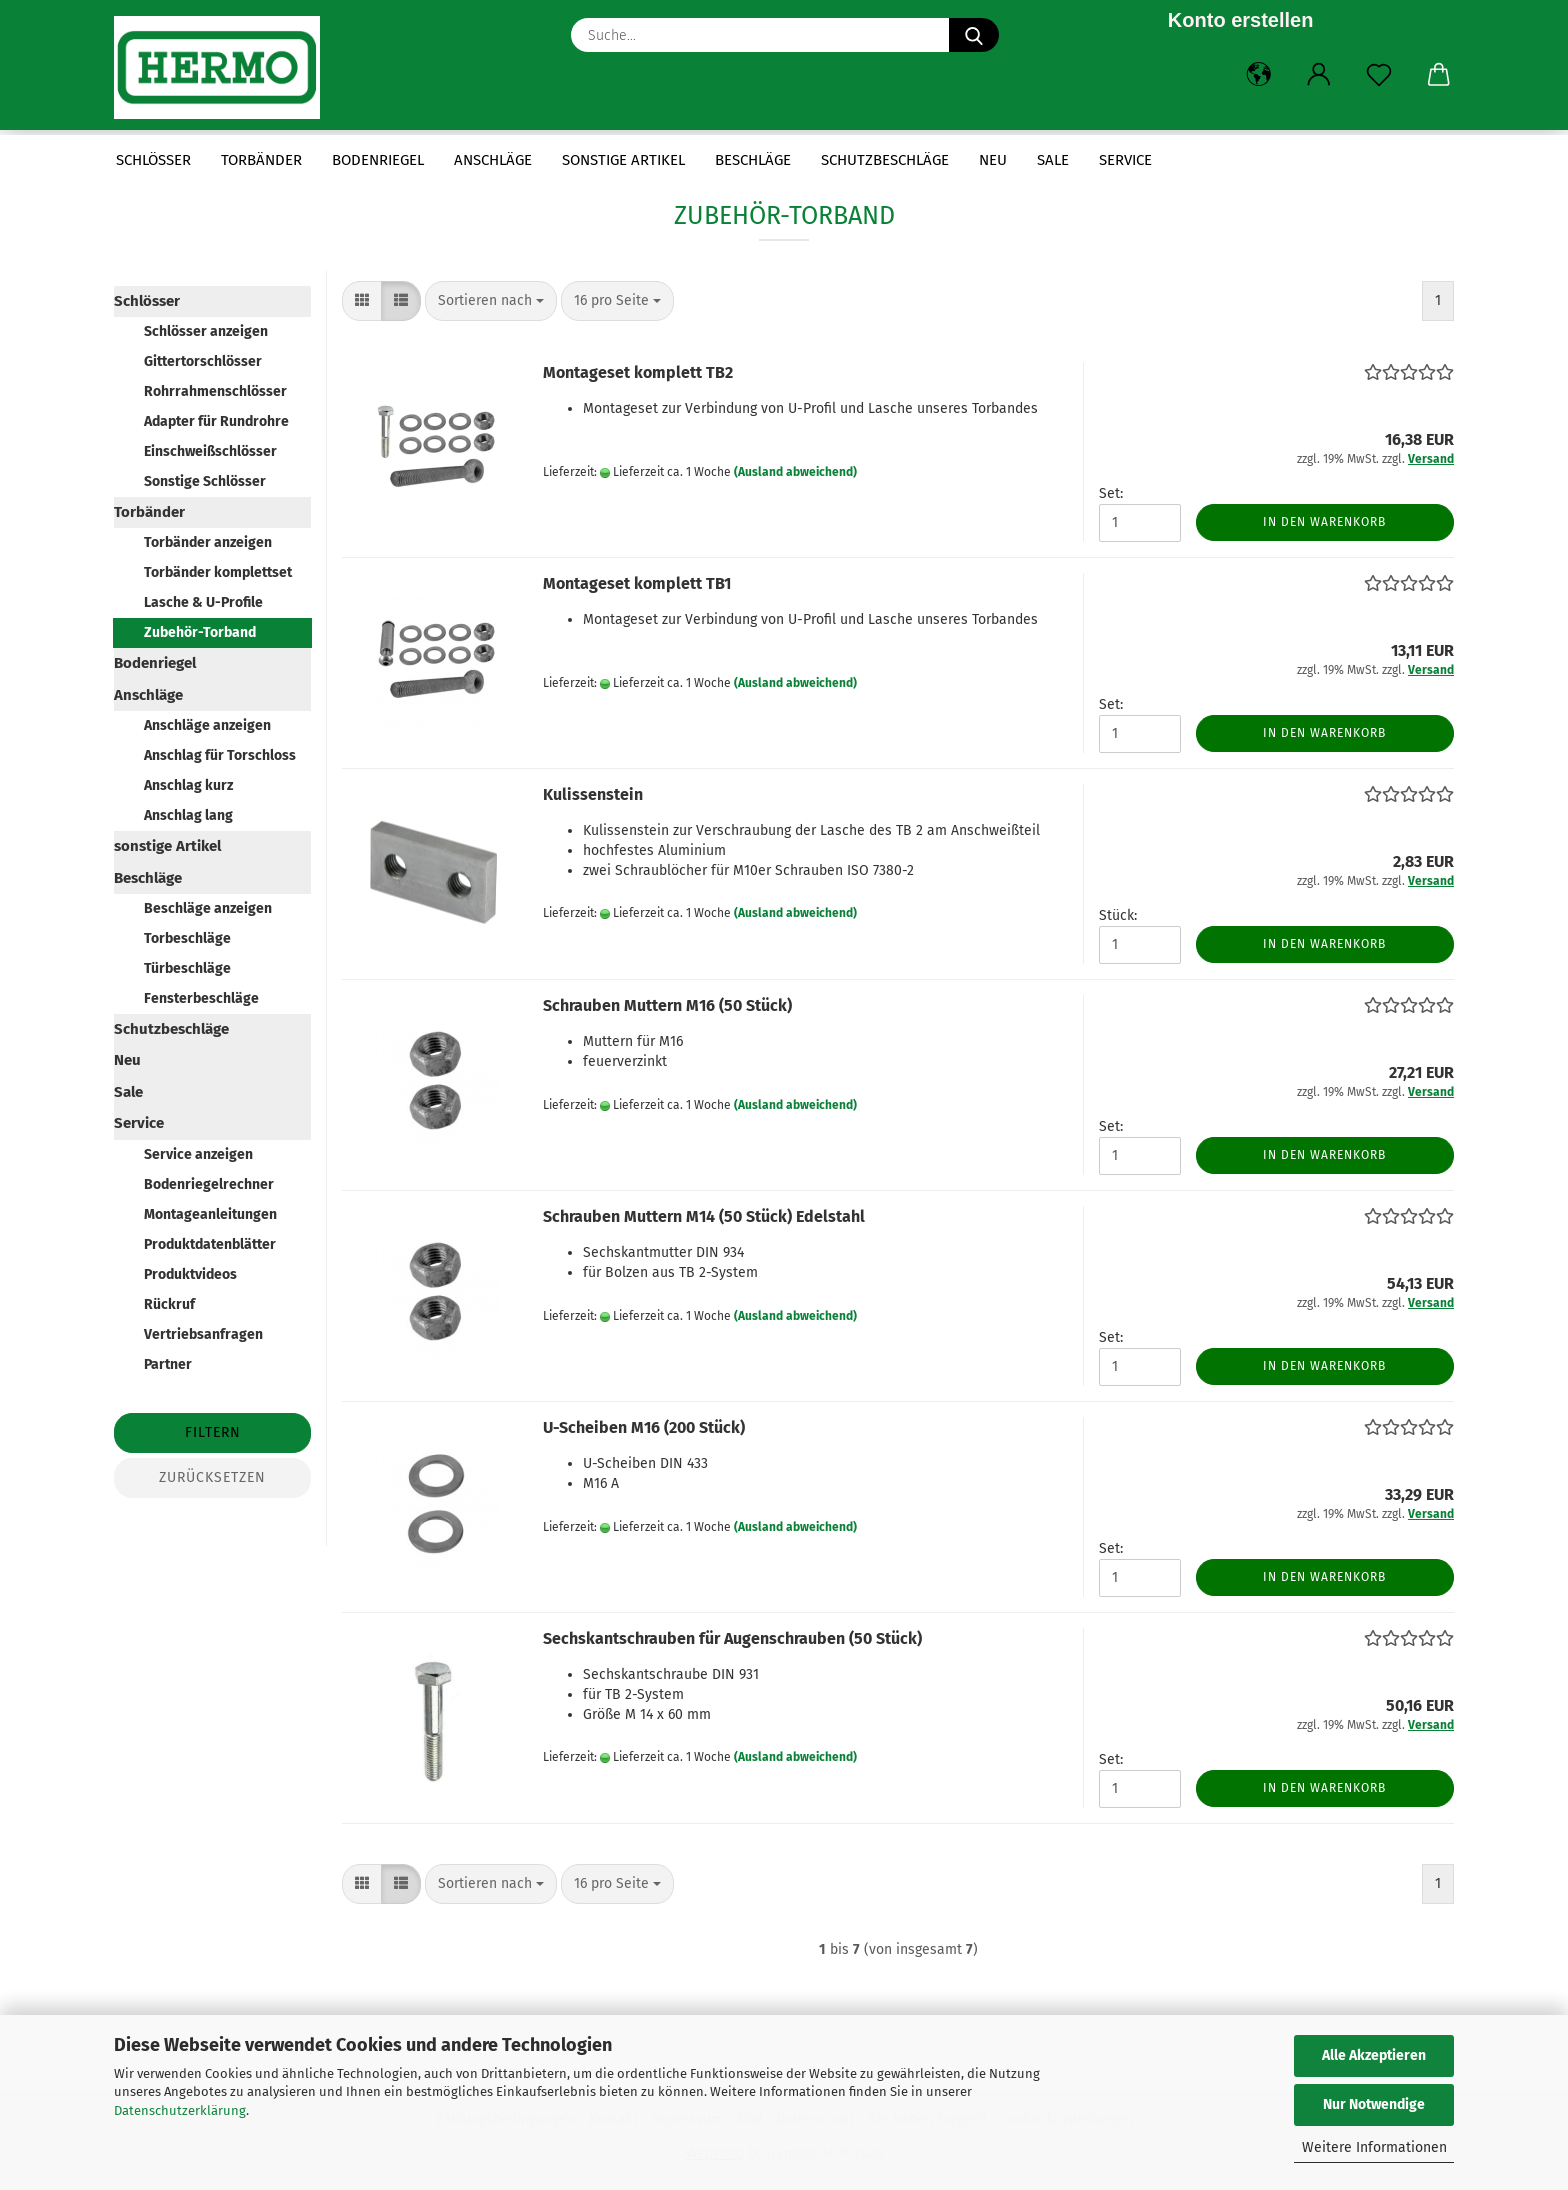 The width and height of the screenshot is (1568, 2190). Describe the element at coordinates (216, 421) in the screenshot. I see `Adapter für Rundrohre` at that location.